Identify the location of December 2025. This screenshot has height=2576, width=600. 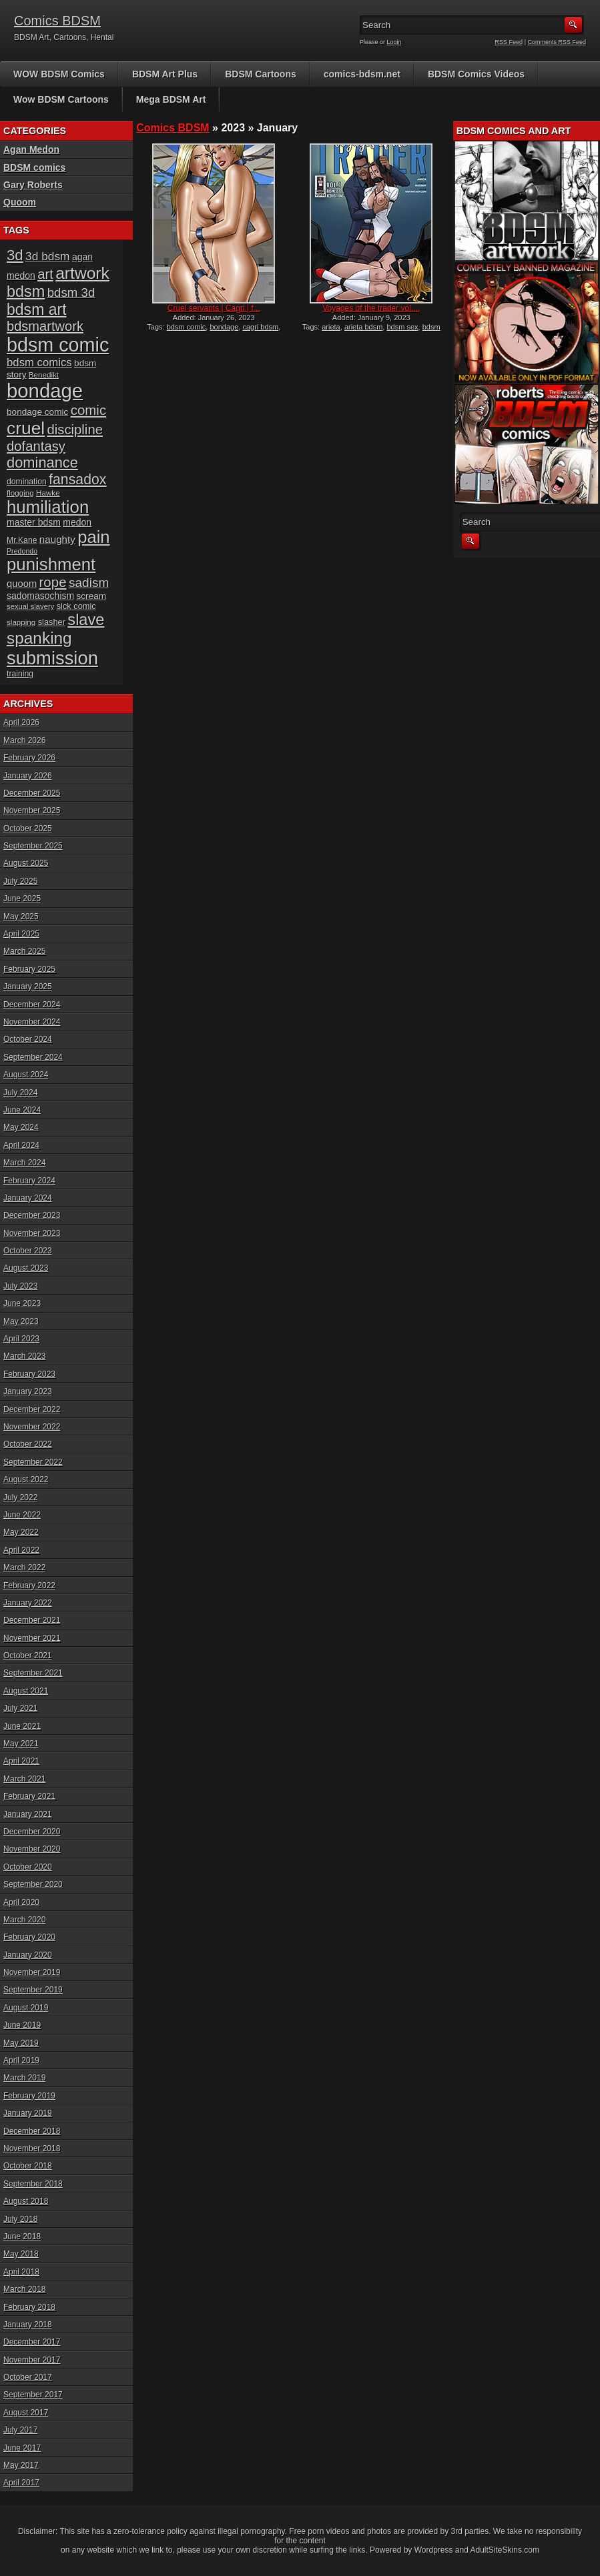
(31, 793).